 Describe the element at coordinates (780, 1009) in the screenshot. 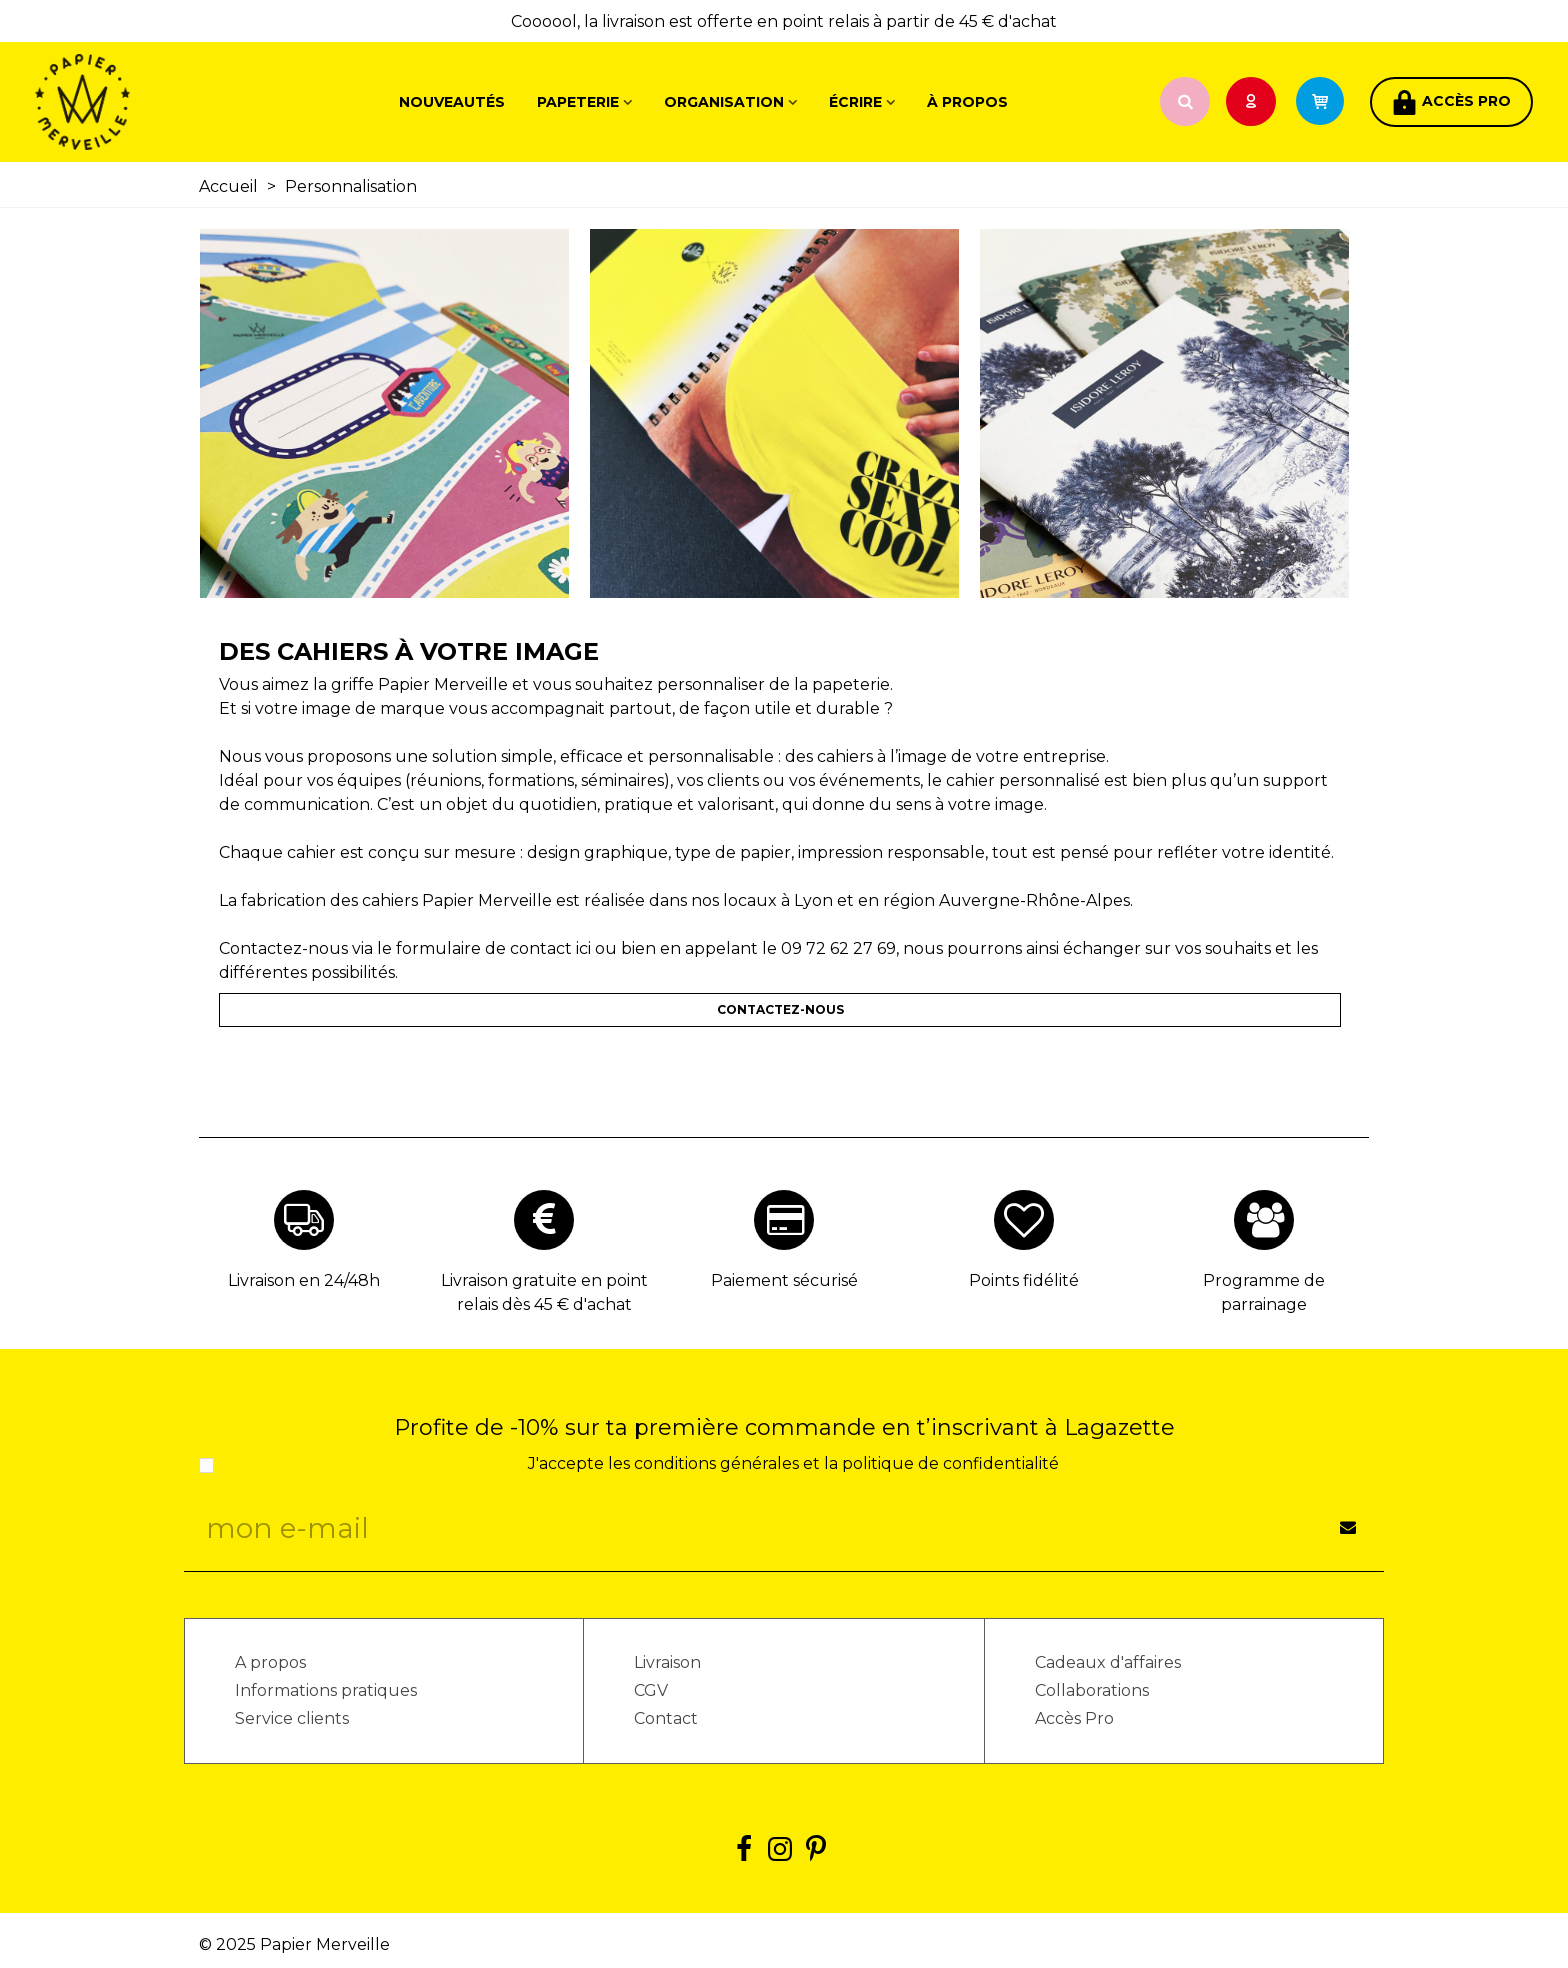

I see `CONTACTEZ-NOUS` at that location.